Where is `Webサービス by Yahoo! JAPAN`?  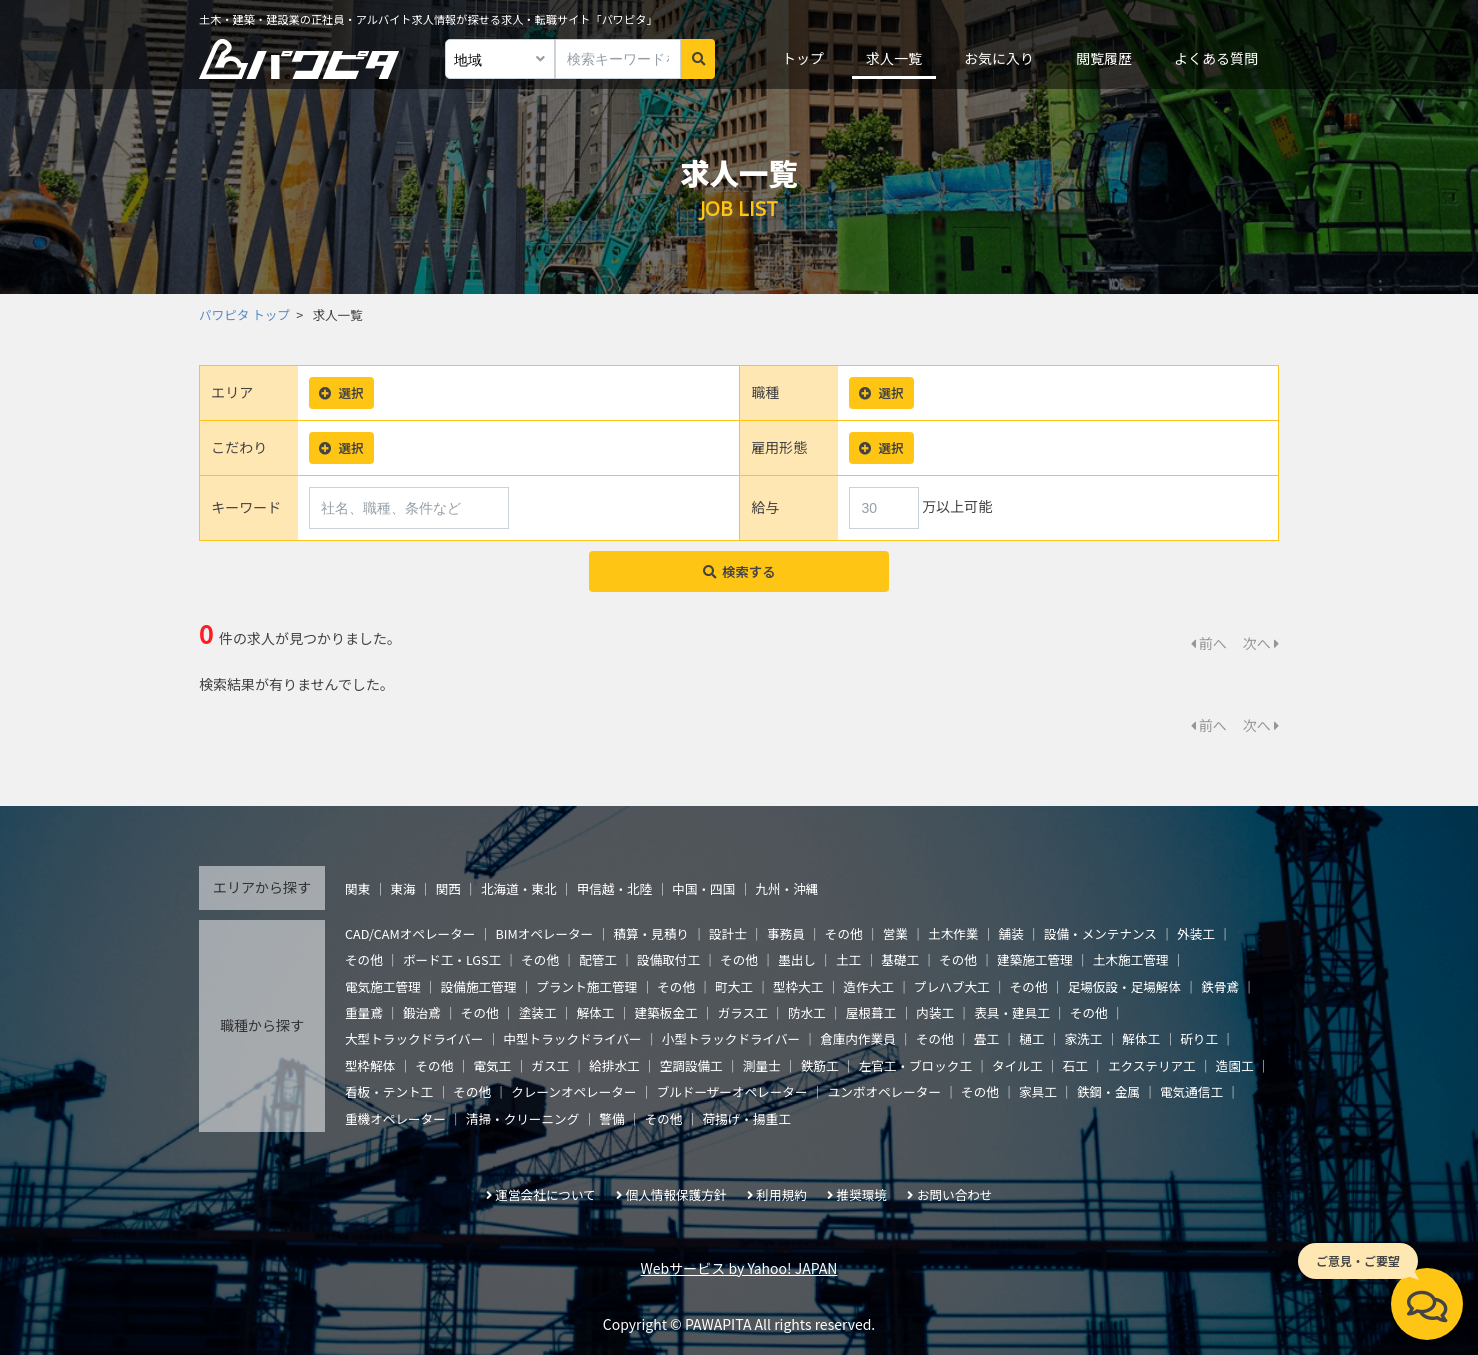
Webサービス by Yahoo! JAPAN is located at coordinates (739, 1268).